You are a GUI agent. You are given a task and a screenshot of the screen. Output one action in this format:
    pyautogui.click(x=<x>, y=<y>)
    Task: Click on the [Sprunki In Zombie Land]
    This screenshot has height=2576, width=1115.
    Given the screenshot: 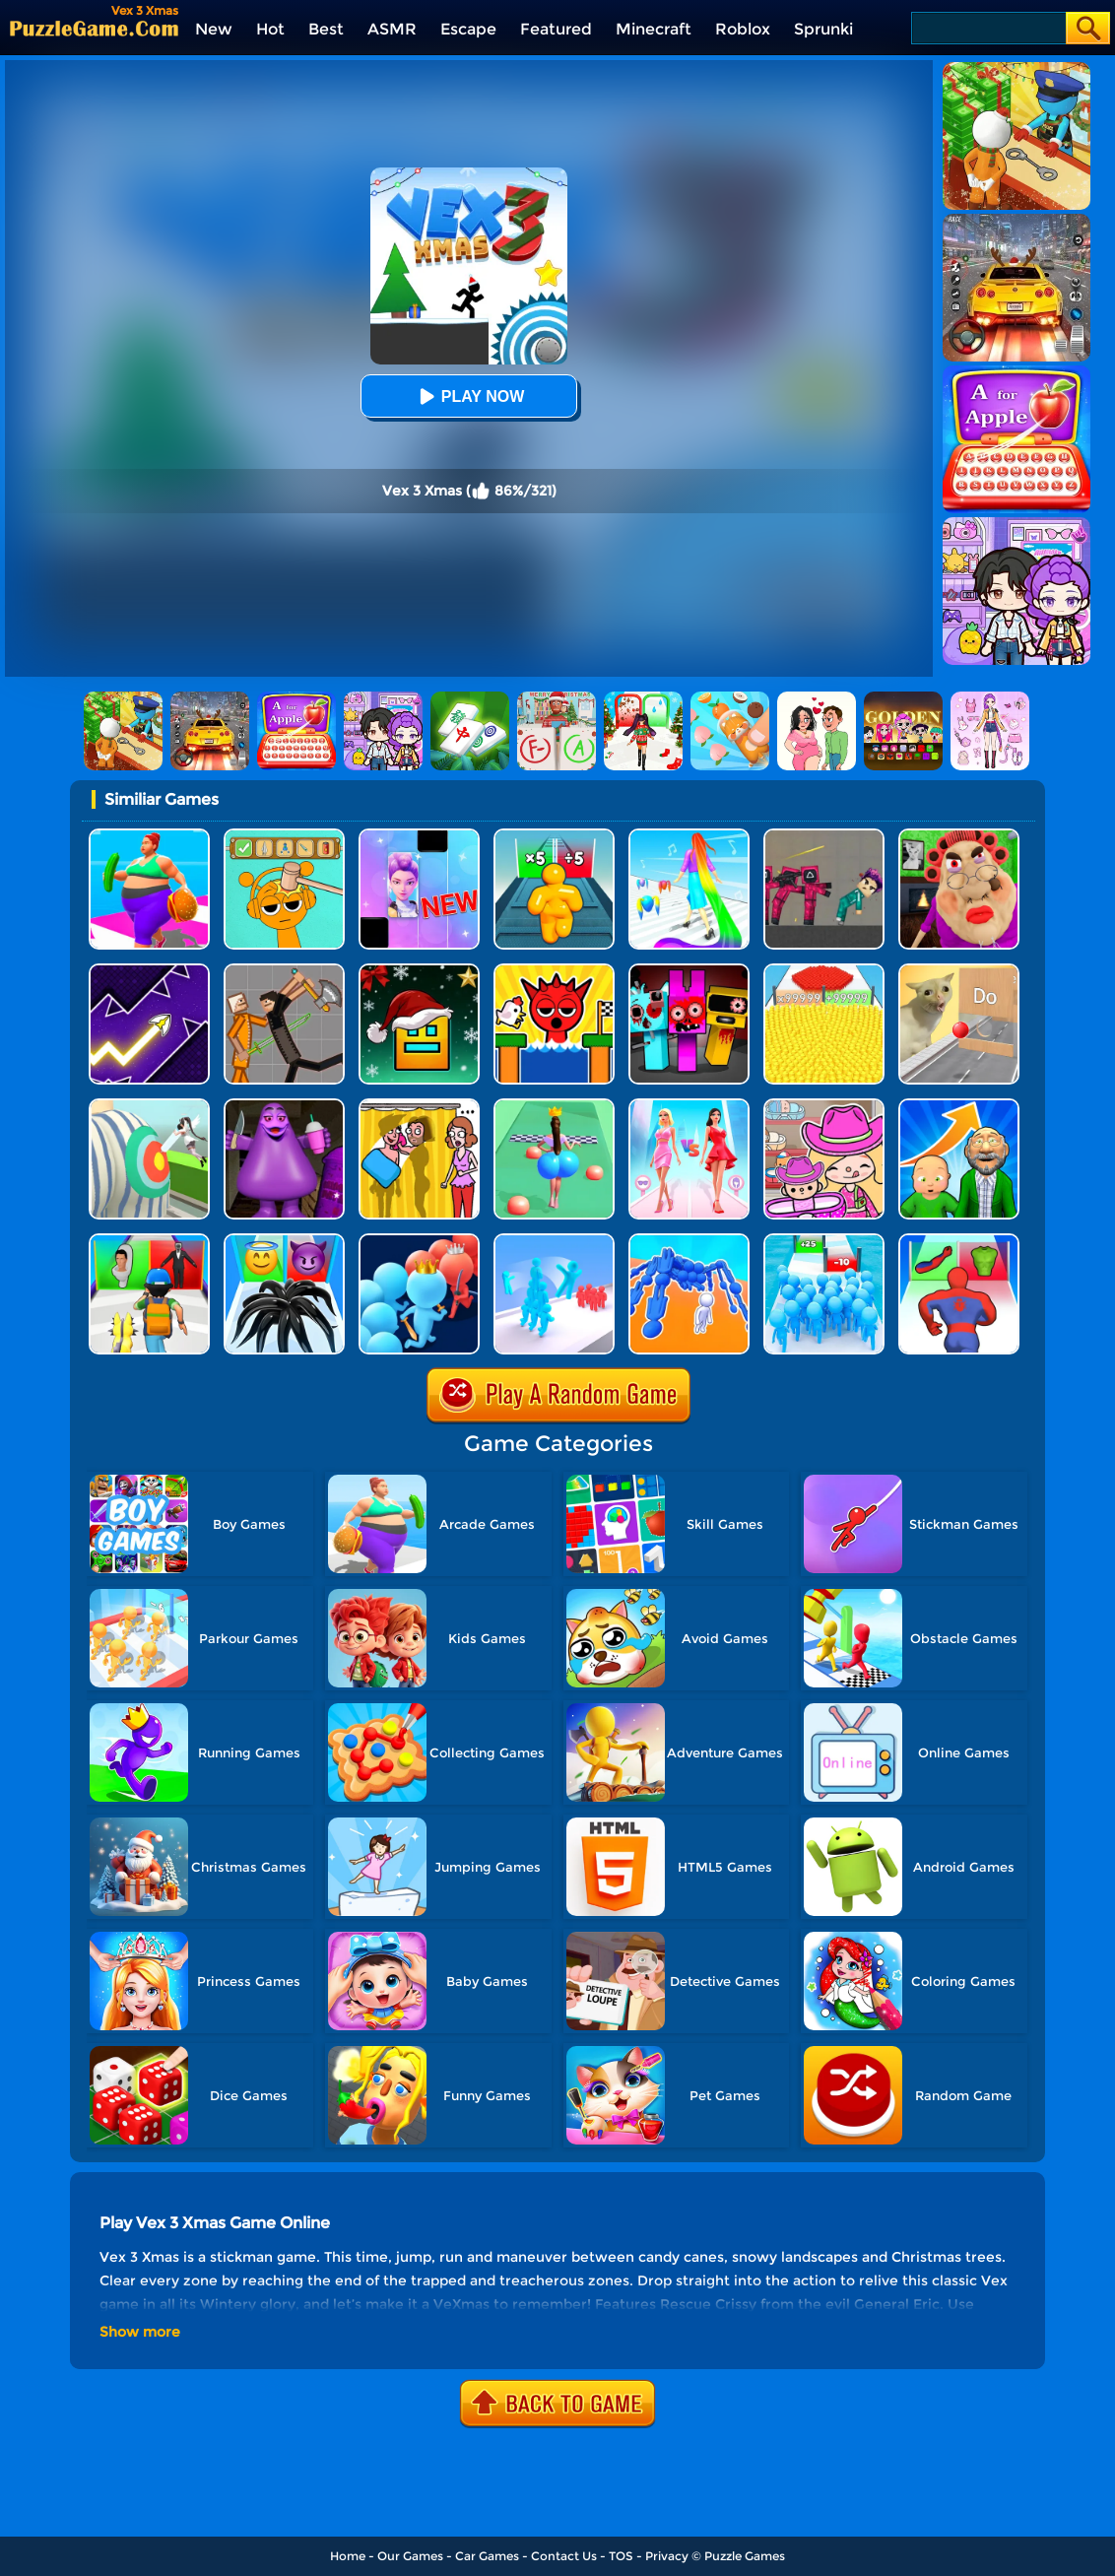 What is the action you would take?
    pyautogui.click(x=689, y=970)
    